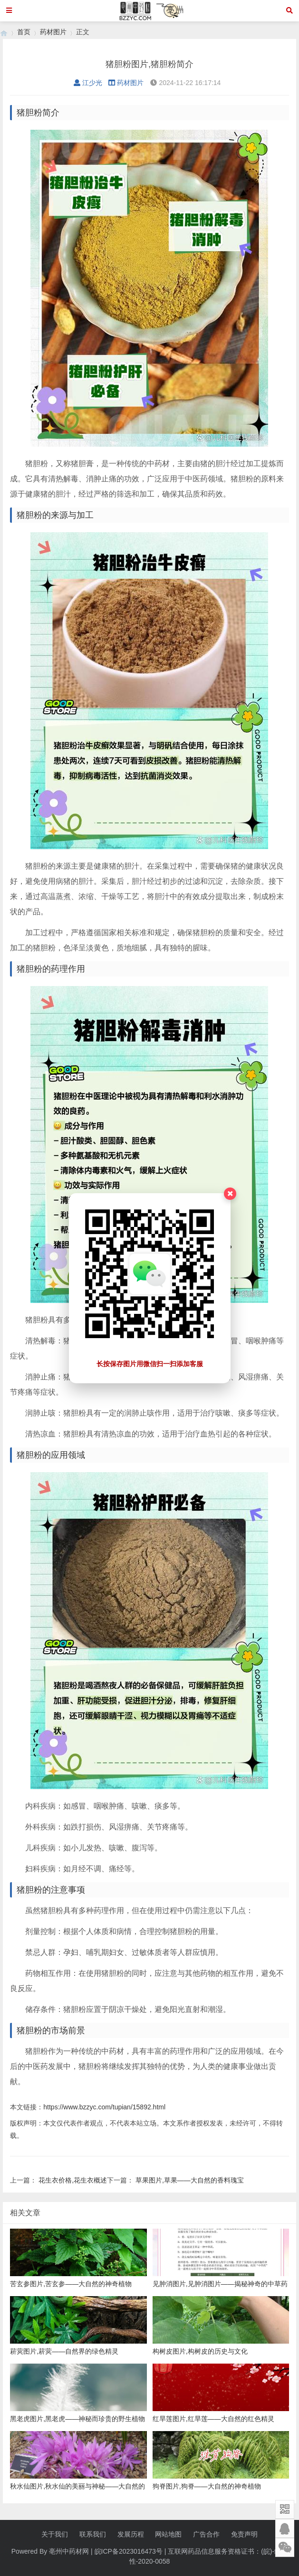 The width and height of the screenshot is (299, 2576). Describe the element at coordinates (54, 2534) in the screenshot. I see `关于我们` at that location.